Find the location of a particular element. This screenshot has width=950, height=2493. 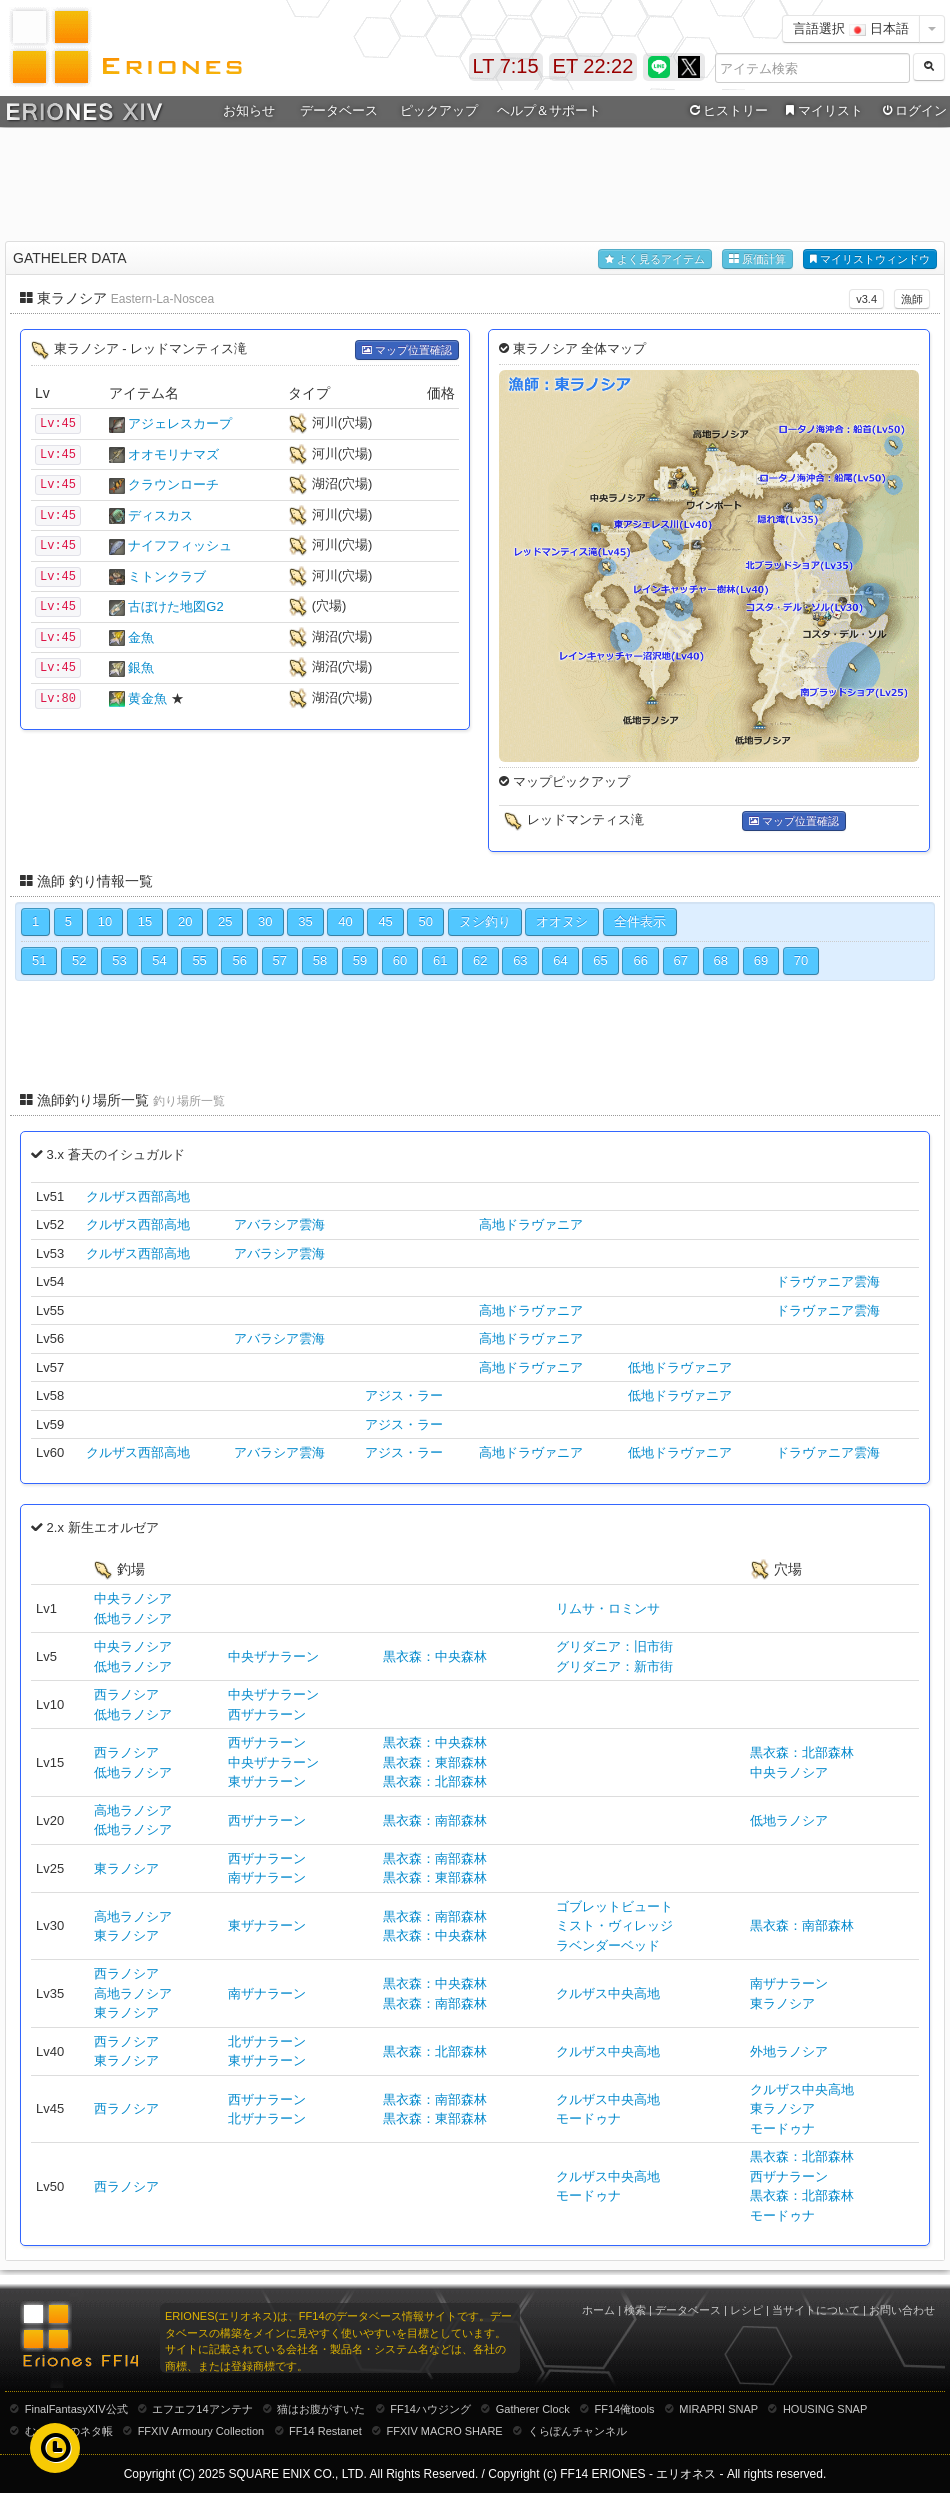

エフエフ14アンテナ is located at coordinates (202, 2409).